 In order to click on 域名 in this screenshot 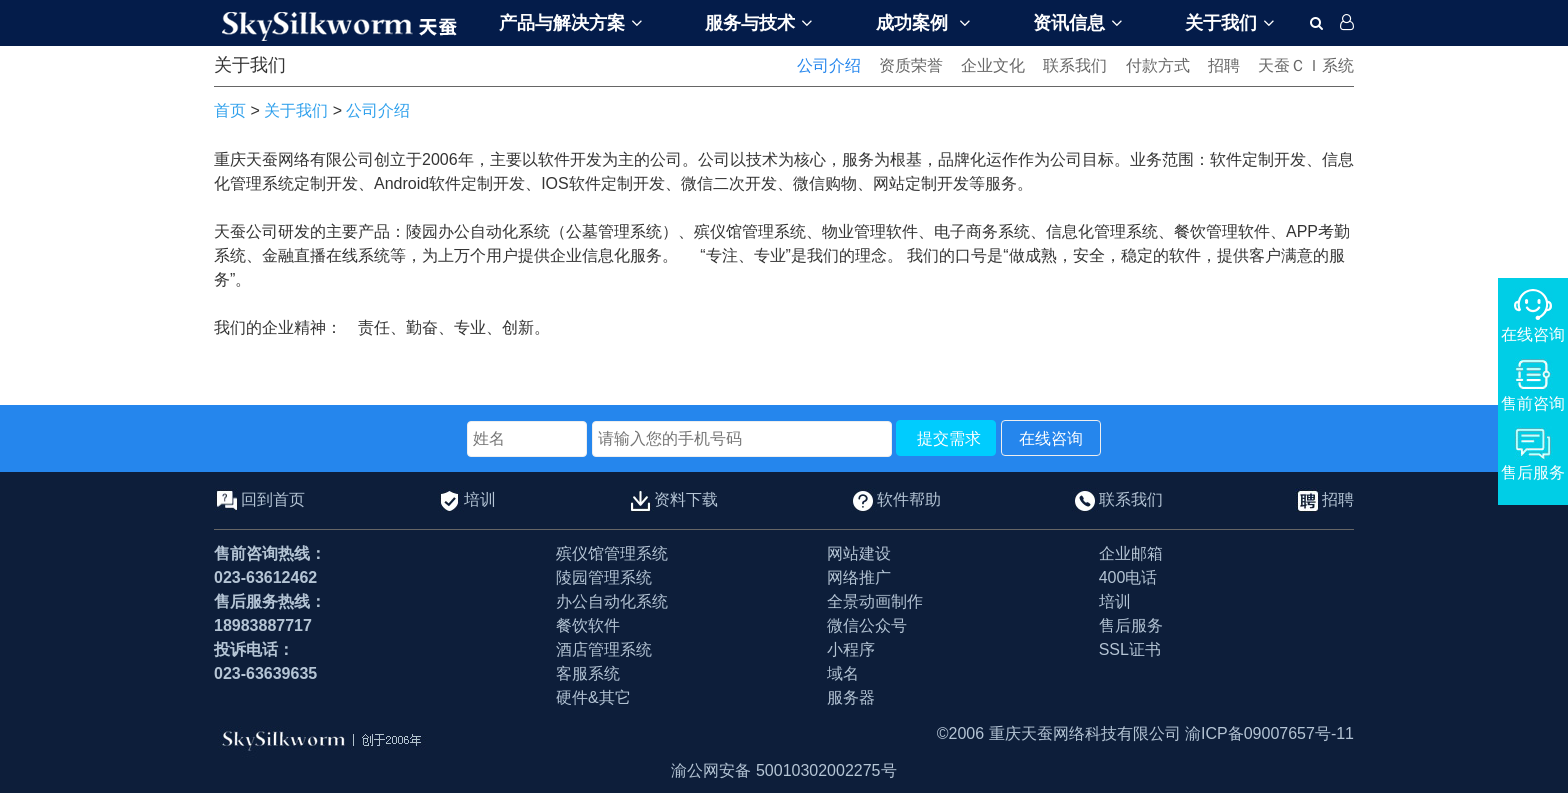, I will do `click(843, 673)`.